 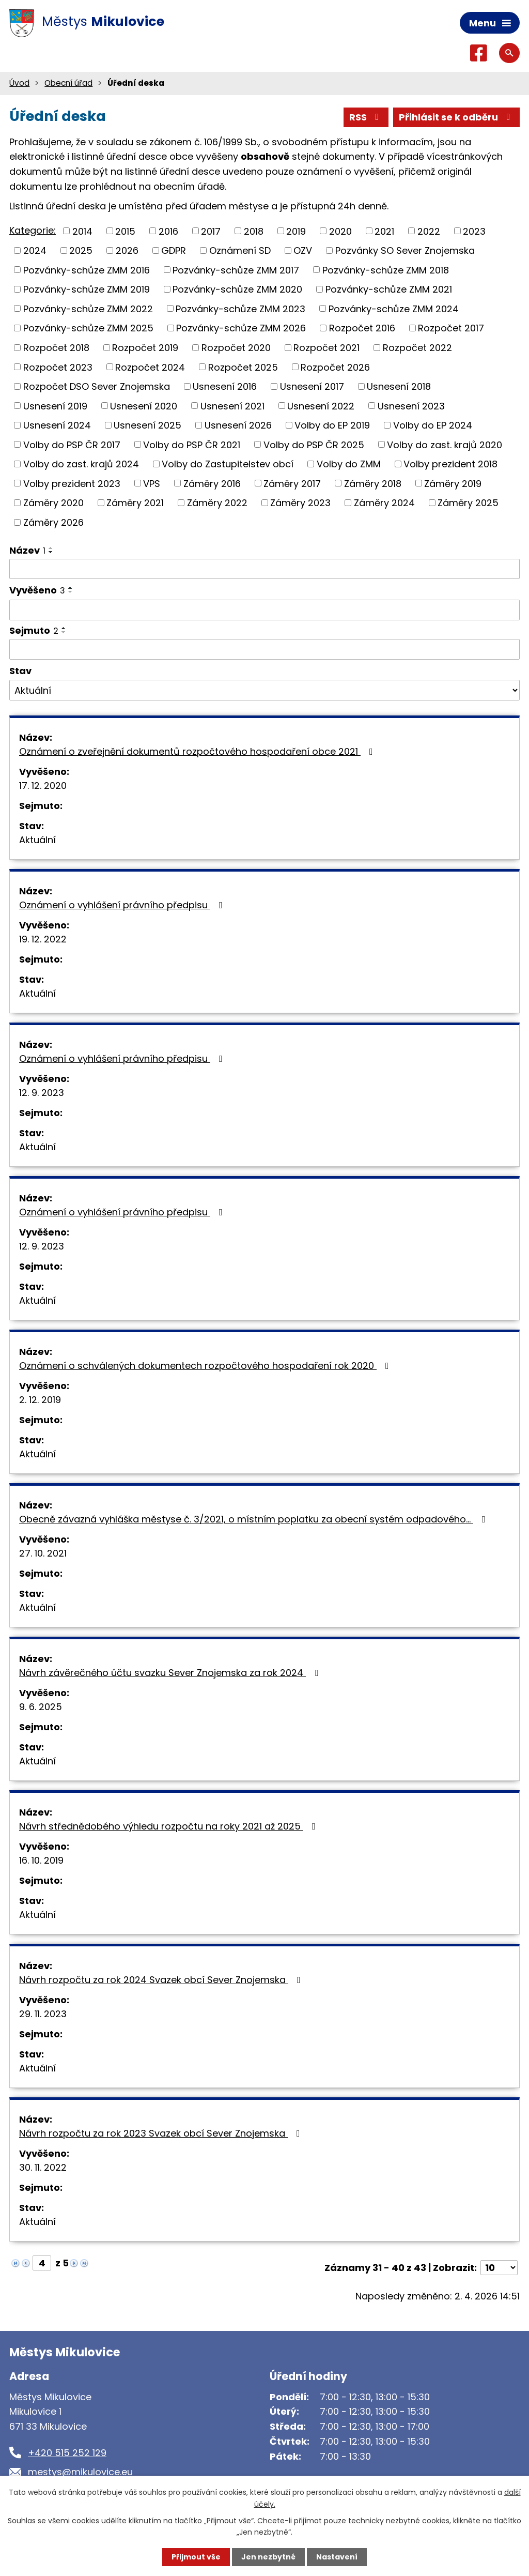 I want to click on 19. 12. 2022, so click(x=43, y=939).